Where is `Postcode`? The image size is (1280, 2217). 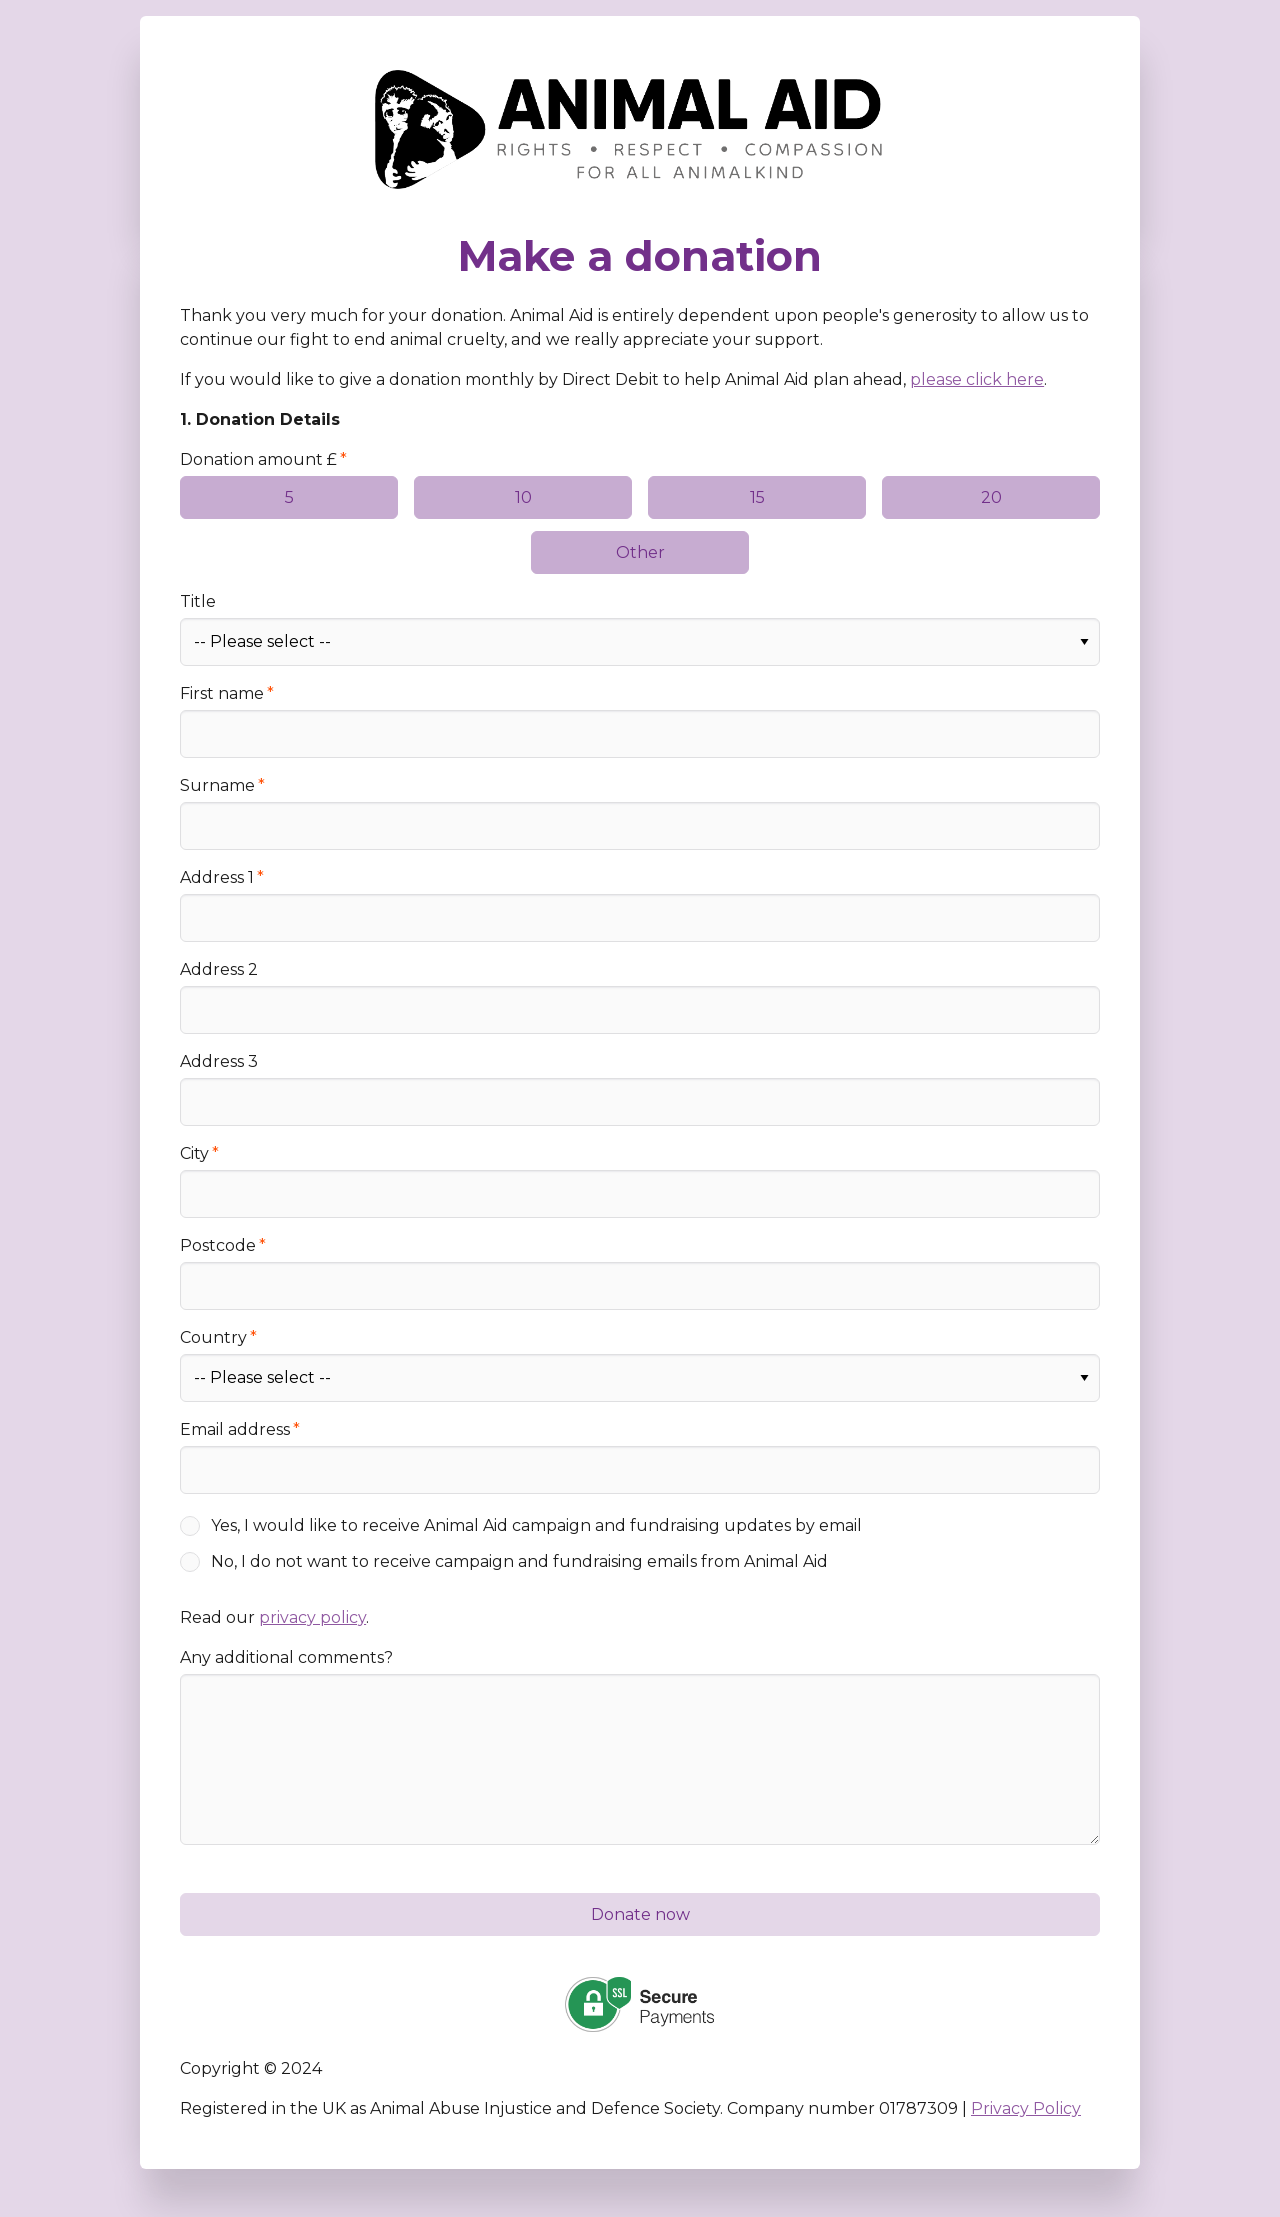
Postcode is located at coordinates (218, 1245).